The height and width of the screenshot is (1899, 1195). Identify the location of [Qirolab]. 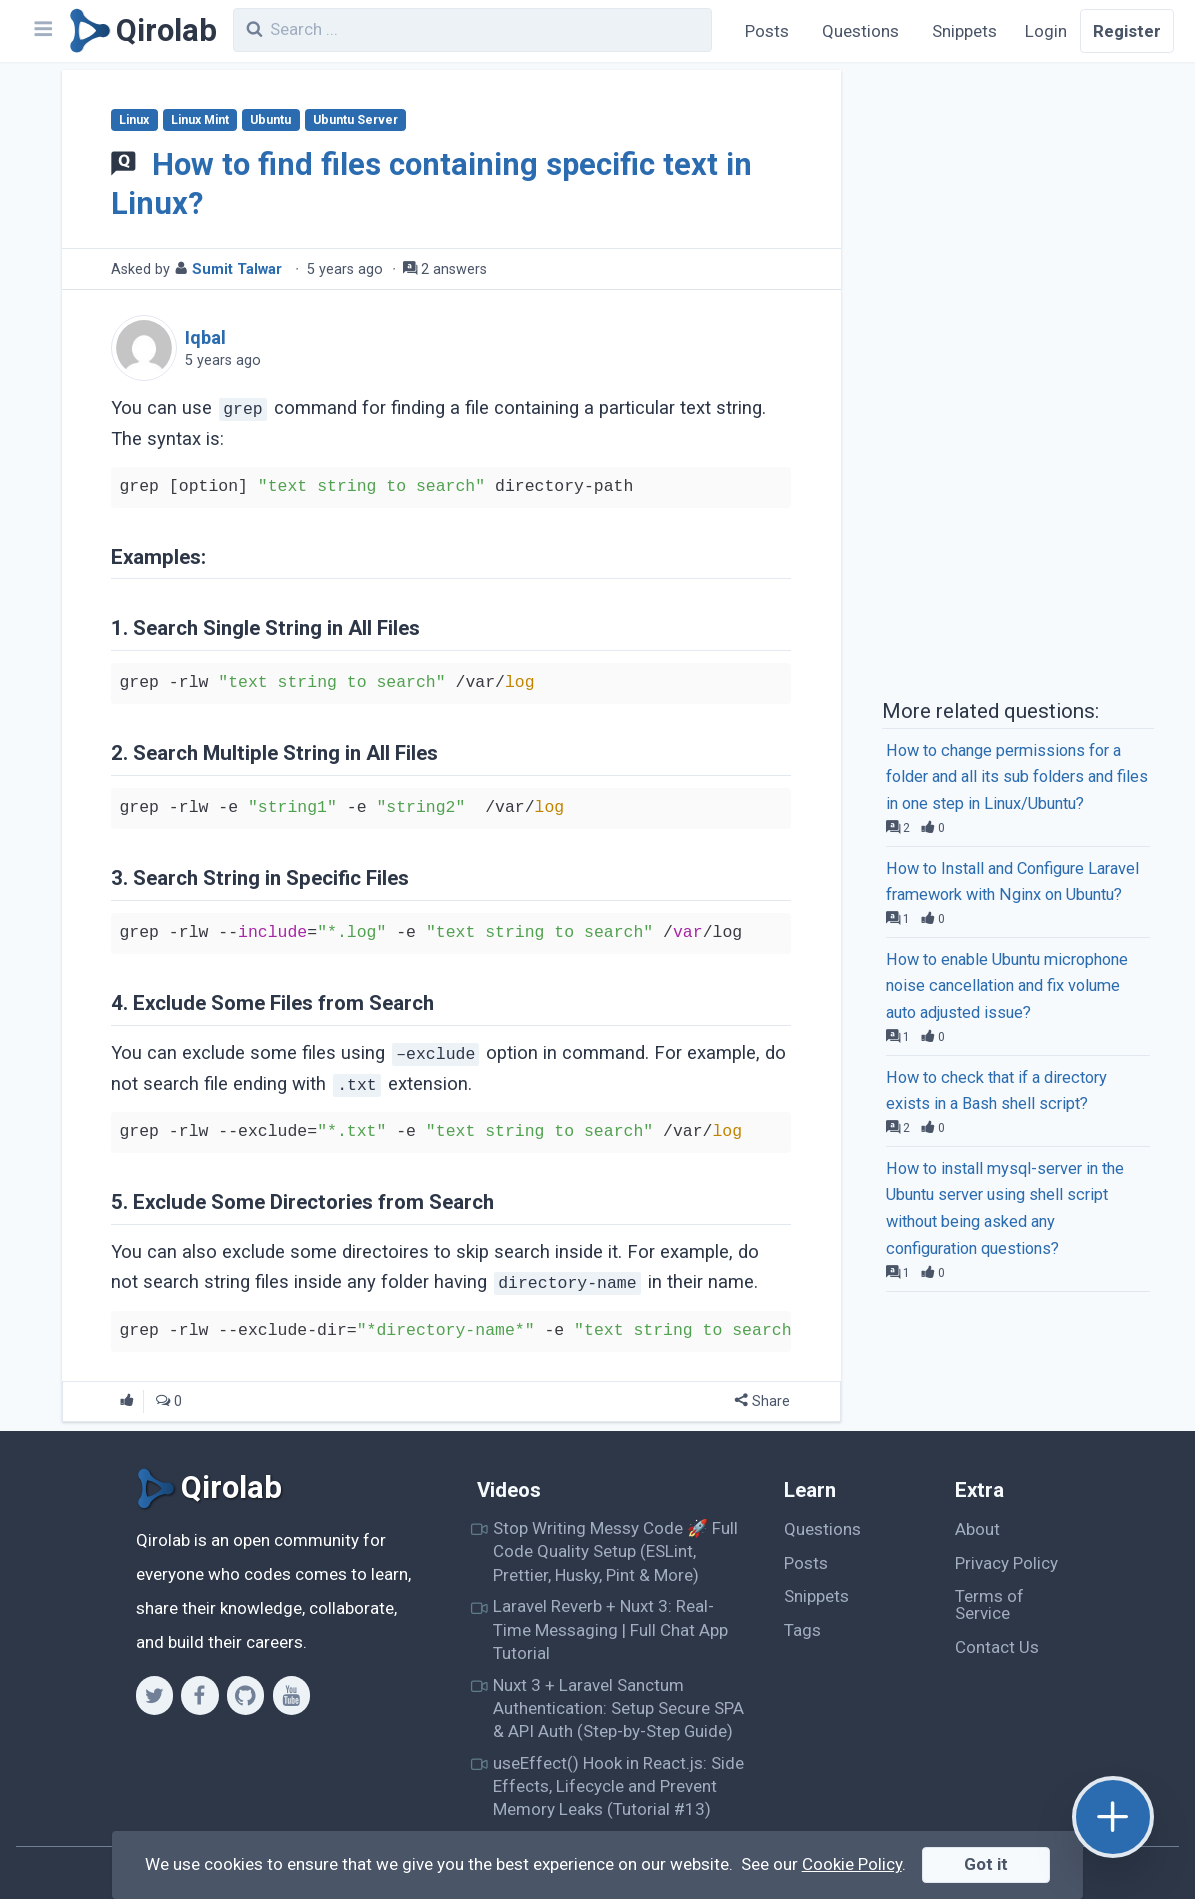
(139, 31).